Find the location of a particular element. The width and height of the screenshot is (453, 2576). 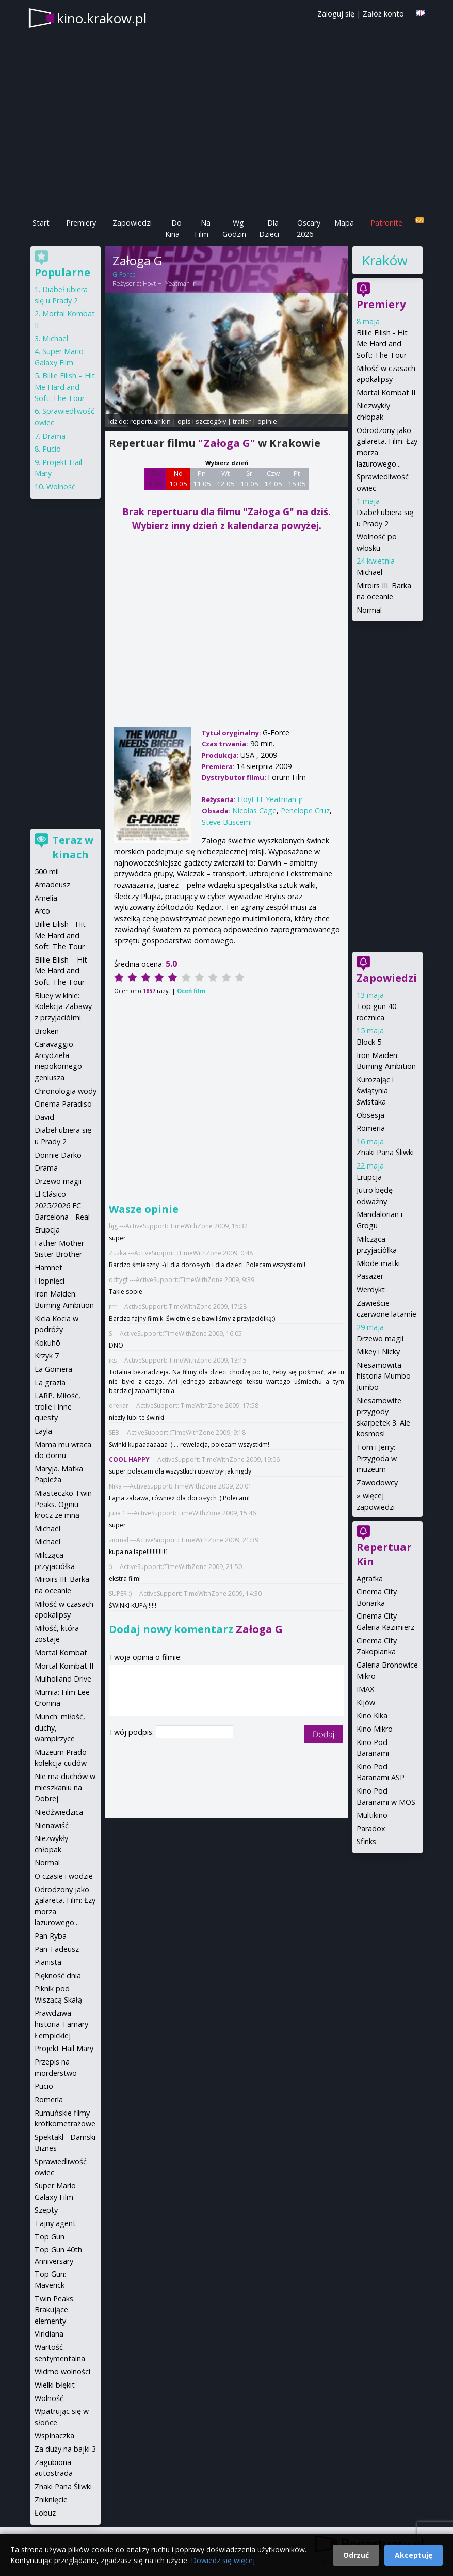

500 mil is located at coordinates (47, 871).